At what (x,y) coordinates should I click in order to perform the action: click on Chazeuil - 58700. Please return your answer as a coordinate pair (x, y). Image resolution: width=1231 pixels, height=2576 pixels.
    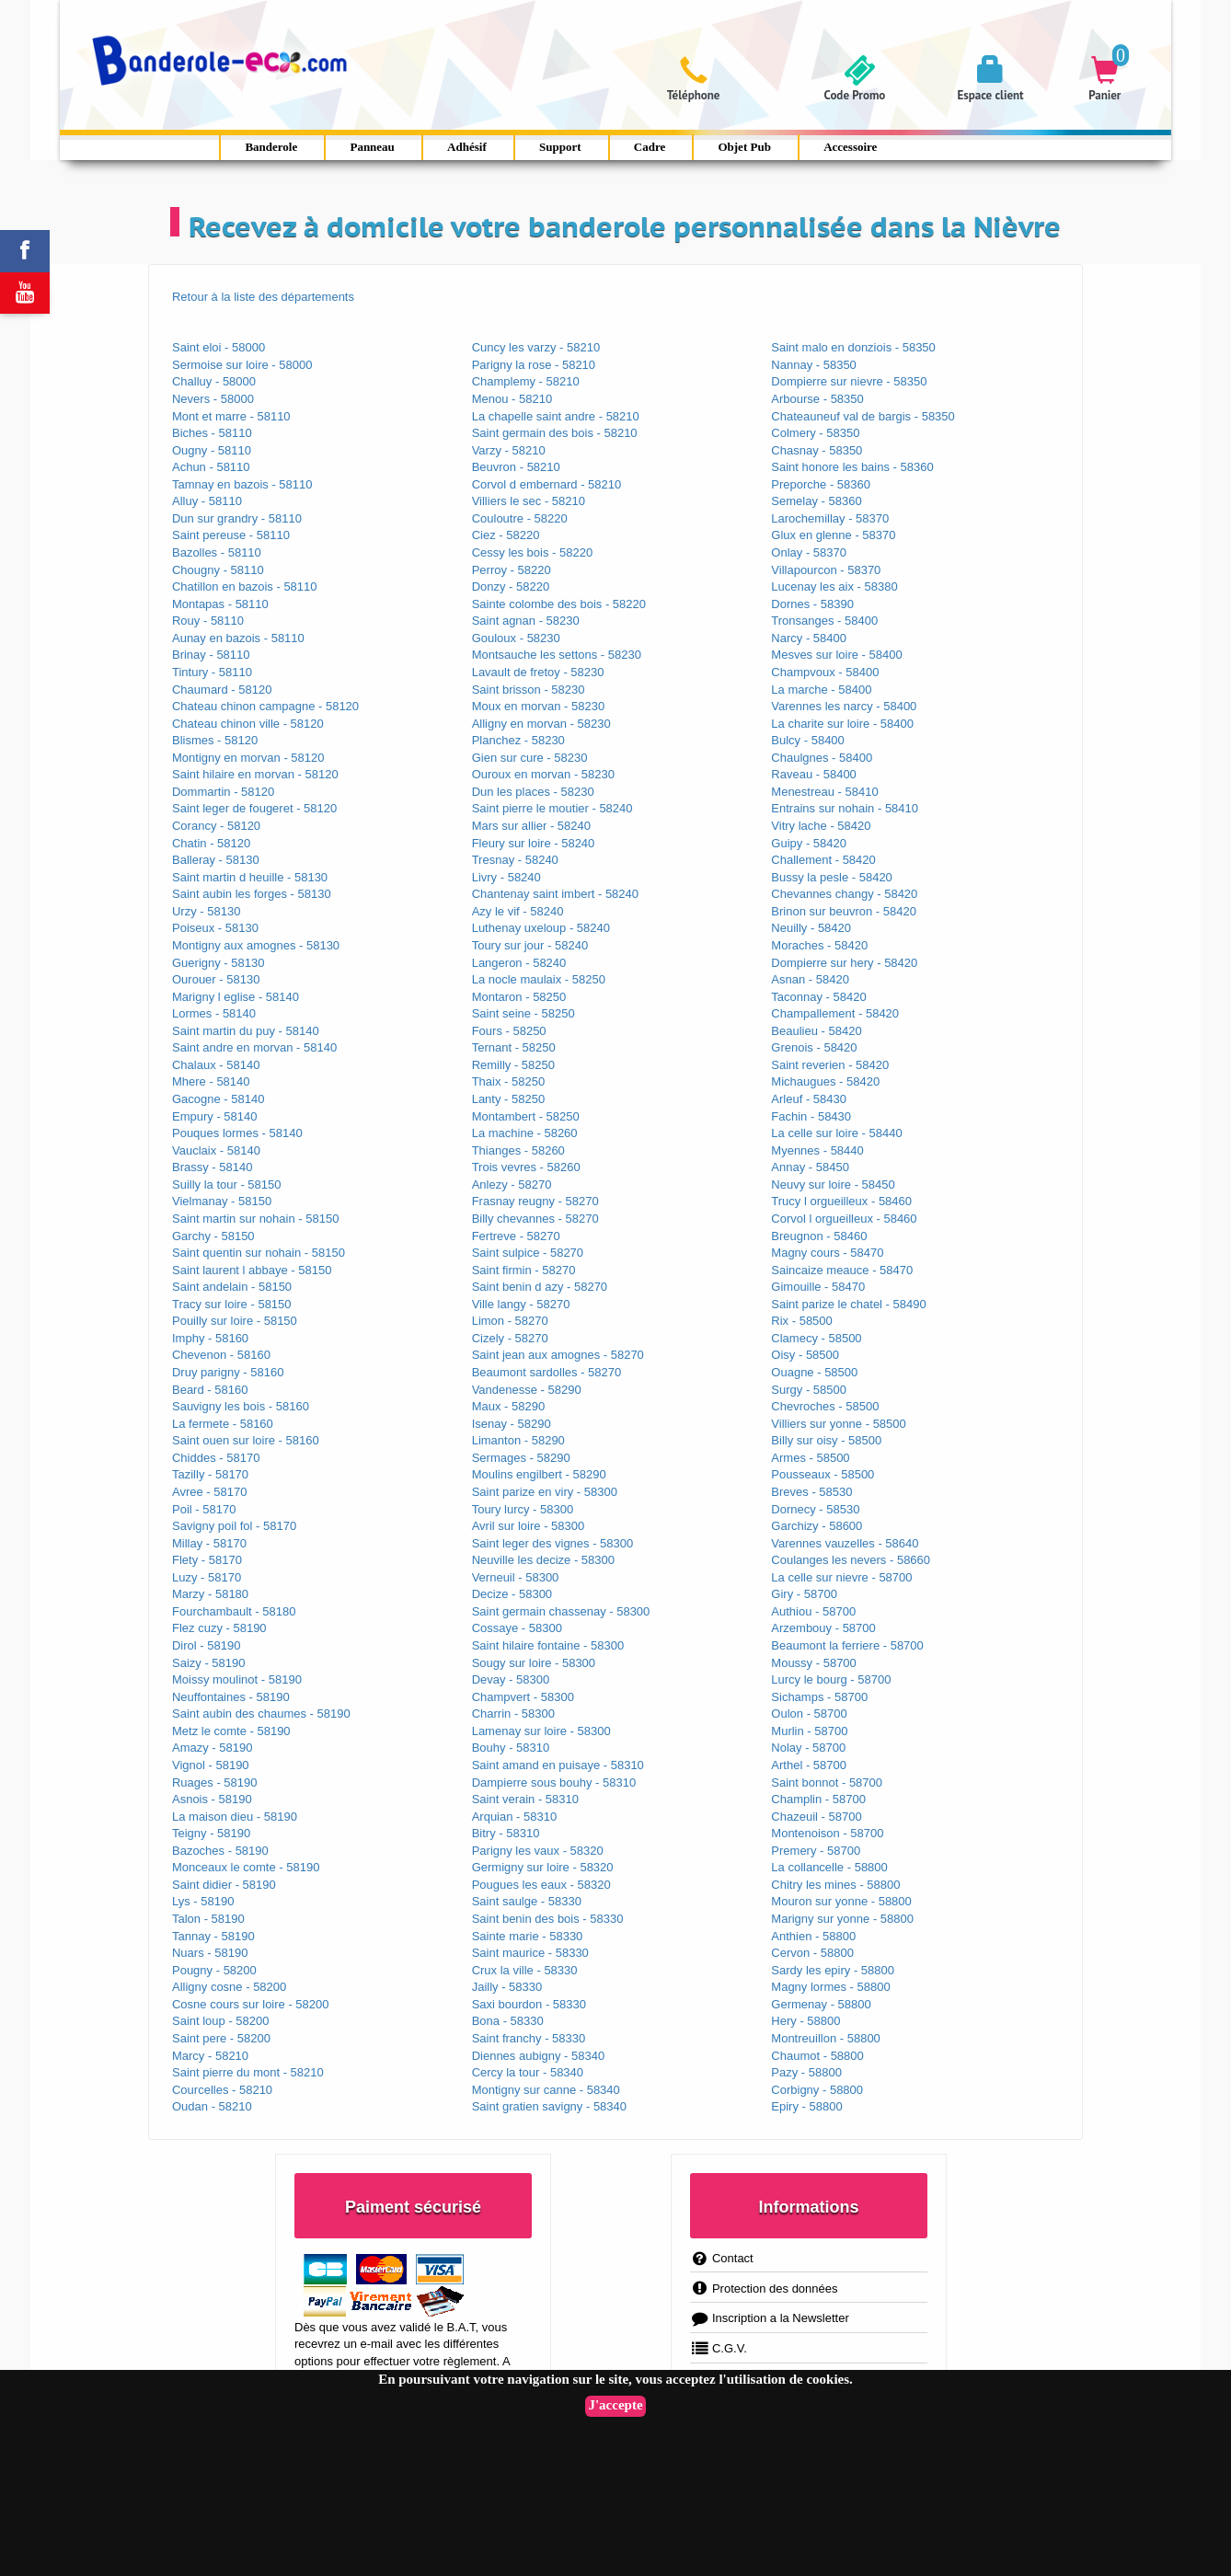
    Looking at the image, I should click on (816, 1816).